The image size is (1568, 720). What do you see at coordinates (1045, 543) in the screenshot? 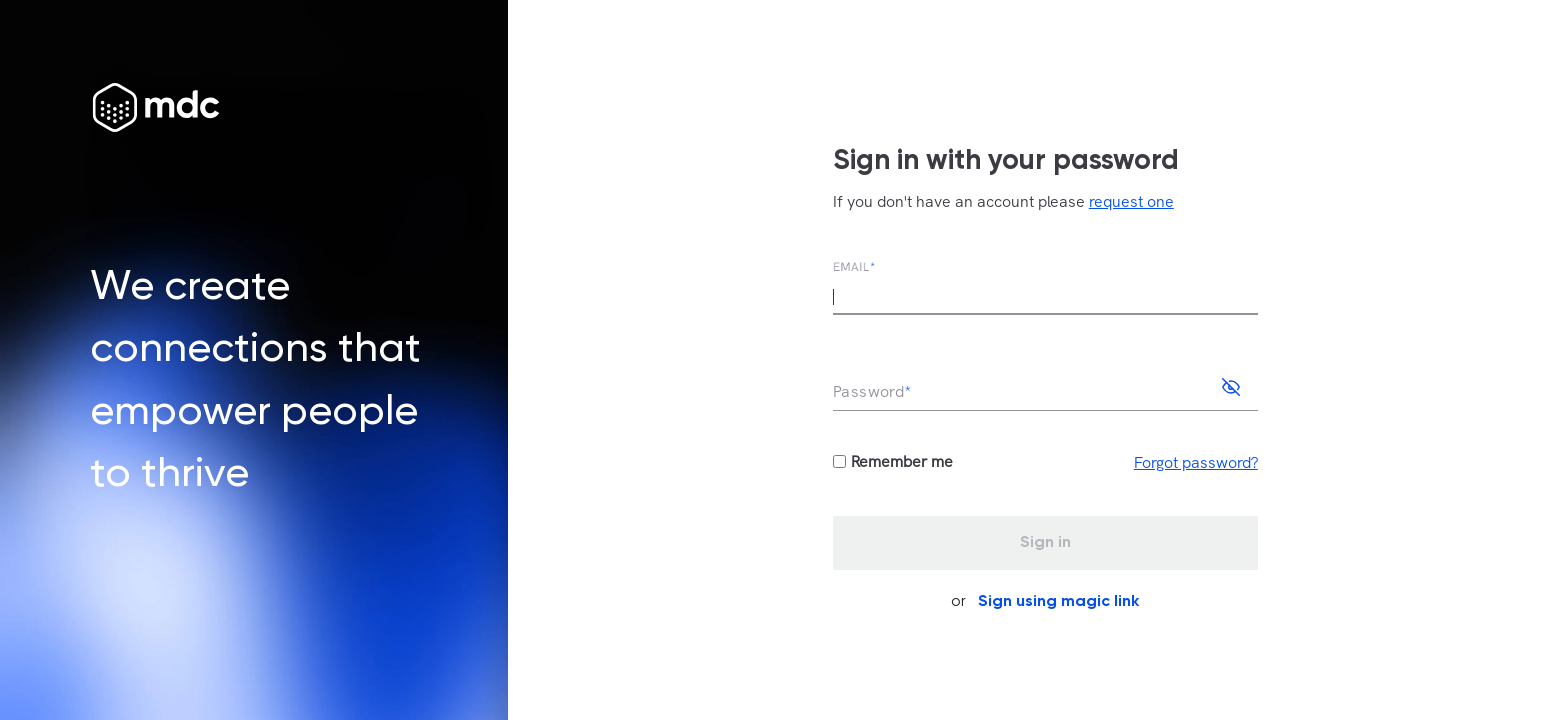
I see `Sign in` at bounding box center [1045, 543].